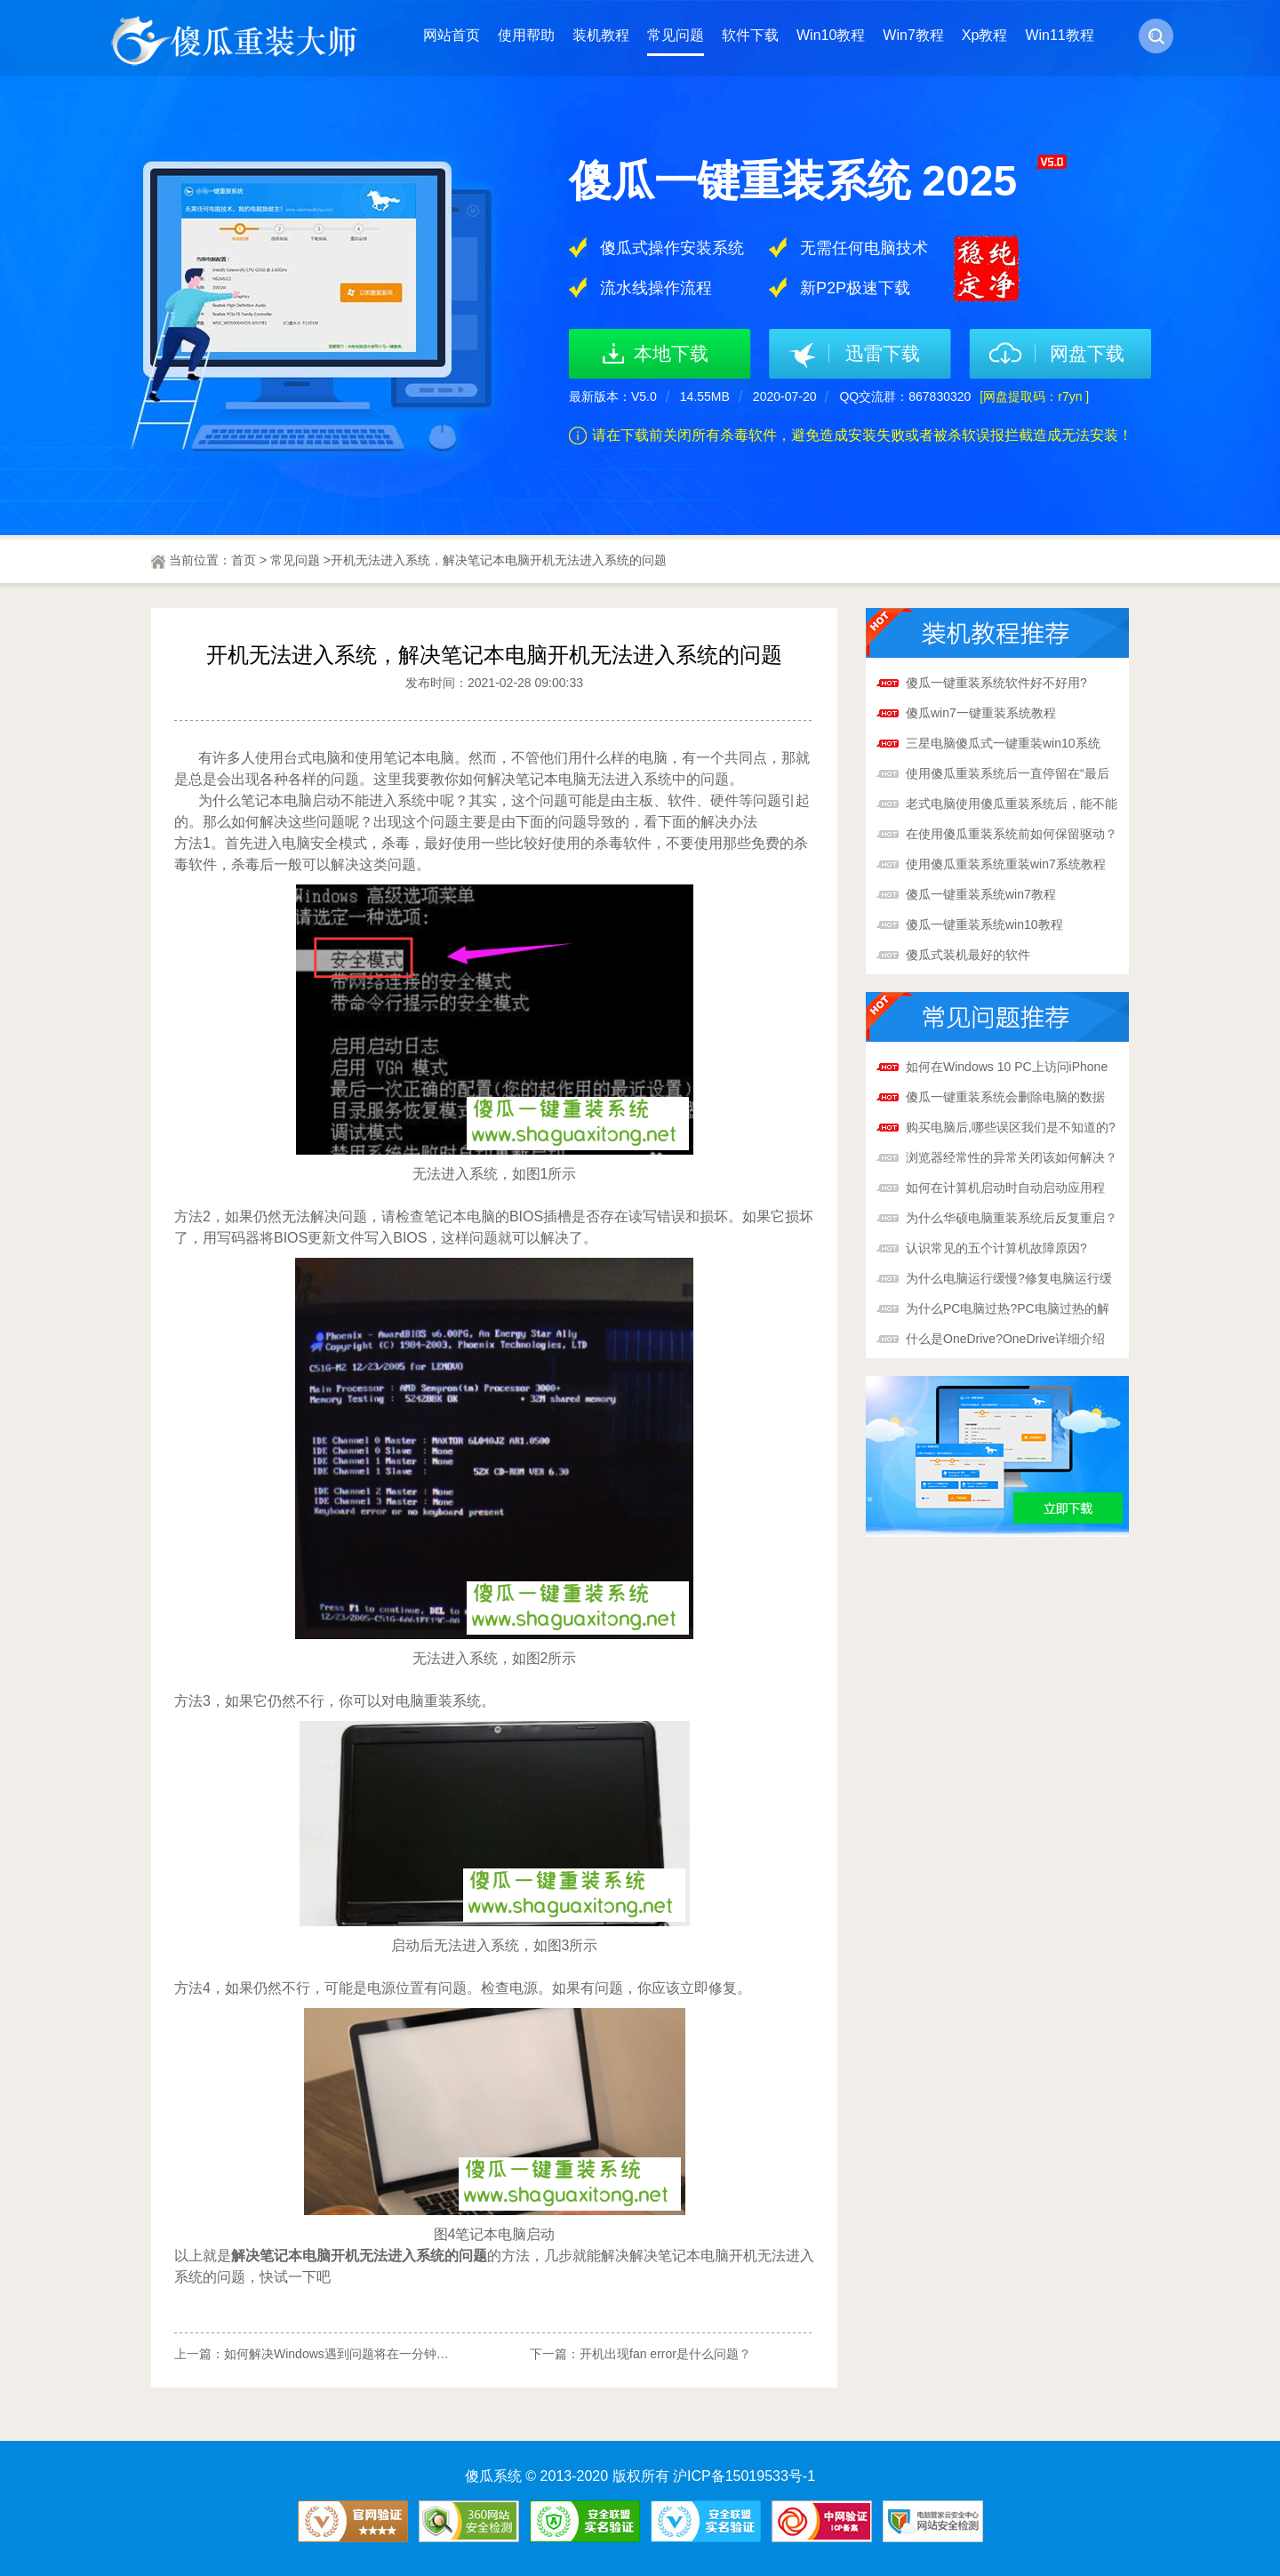 This screenshot has width=1280, height=2576. I want to click on 傻瓜win7一键重装系统教程, so click(981, 713).